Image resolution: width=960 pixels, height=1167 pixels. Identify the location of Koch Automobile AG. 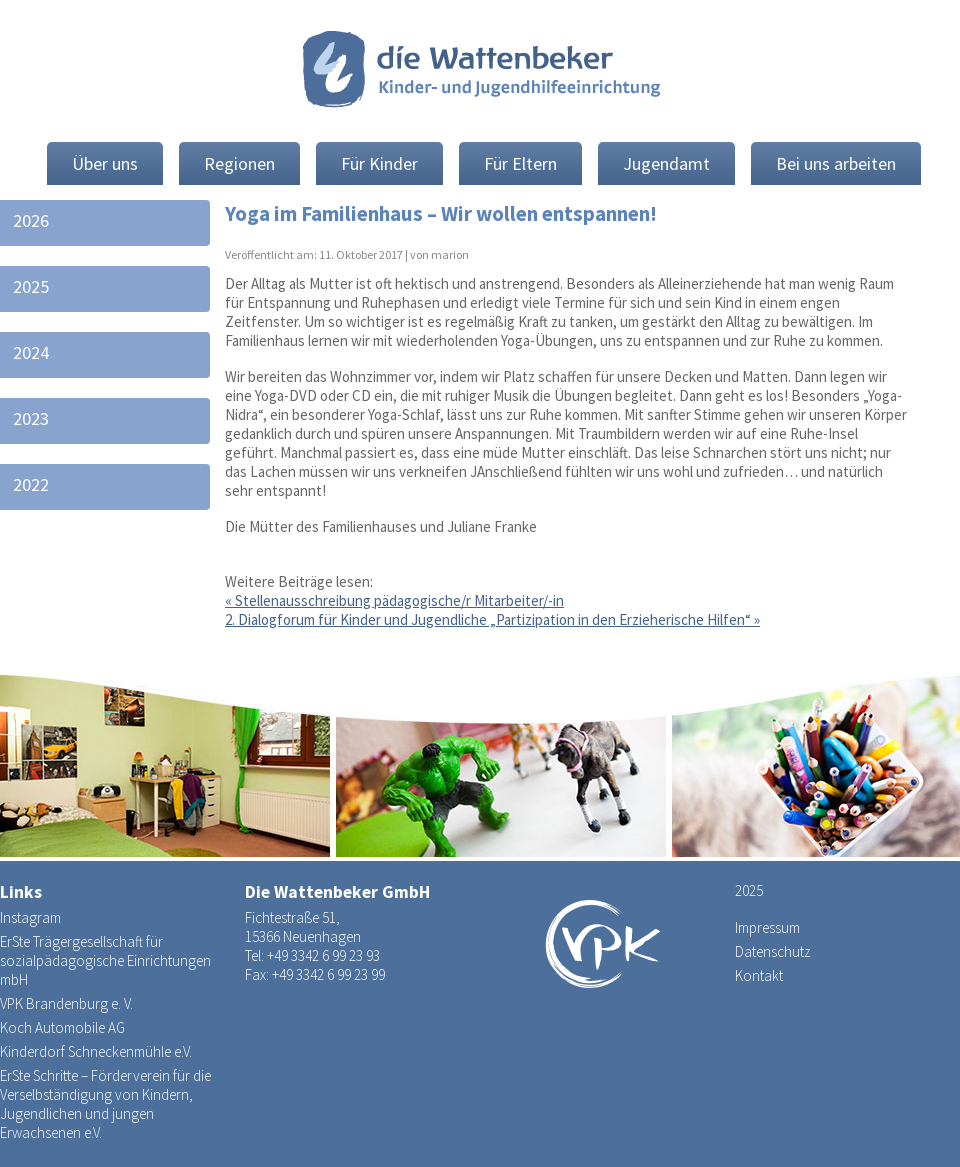
(62, 1027).